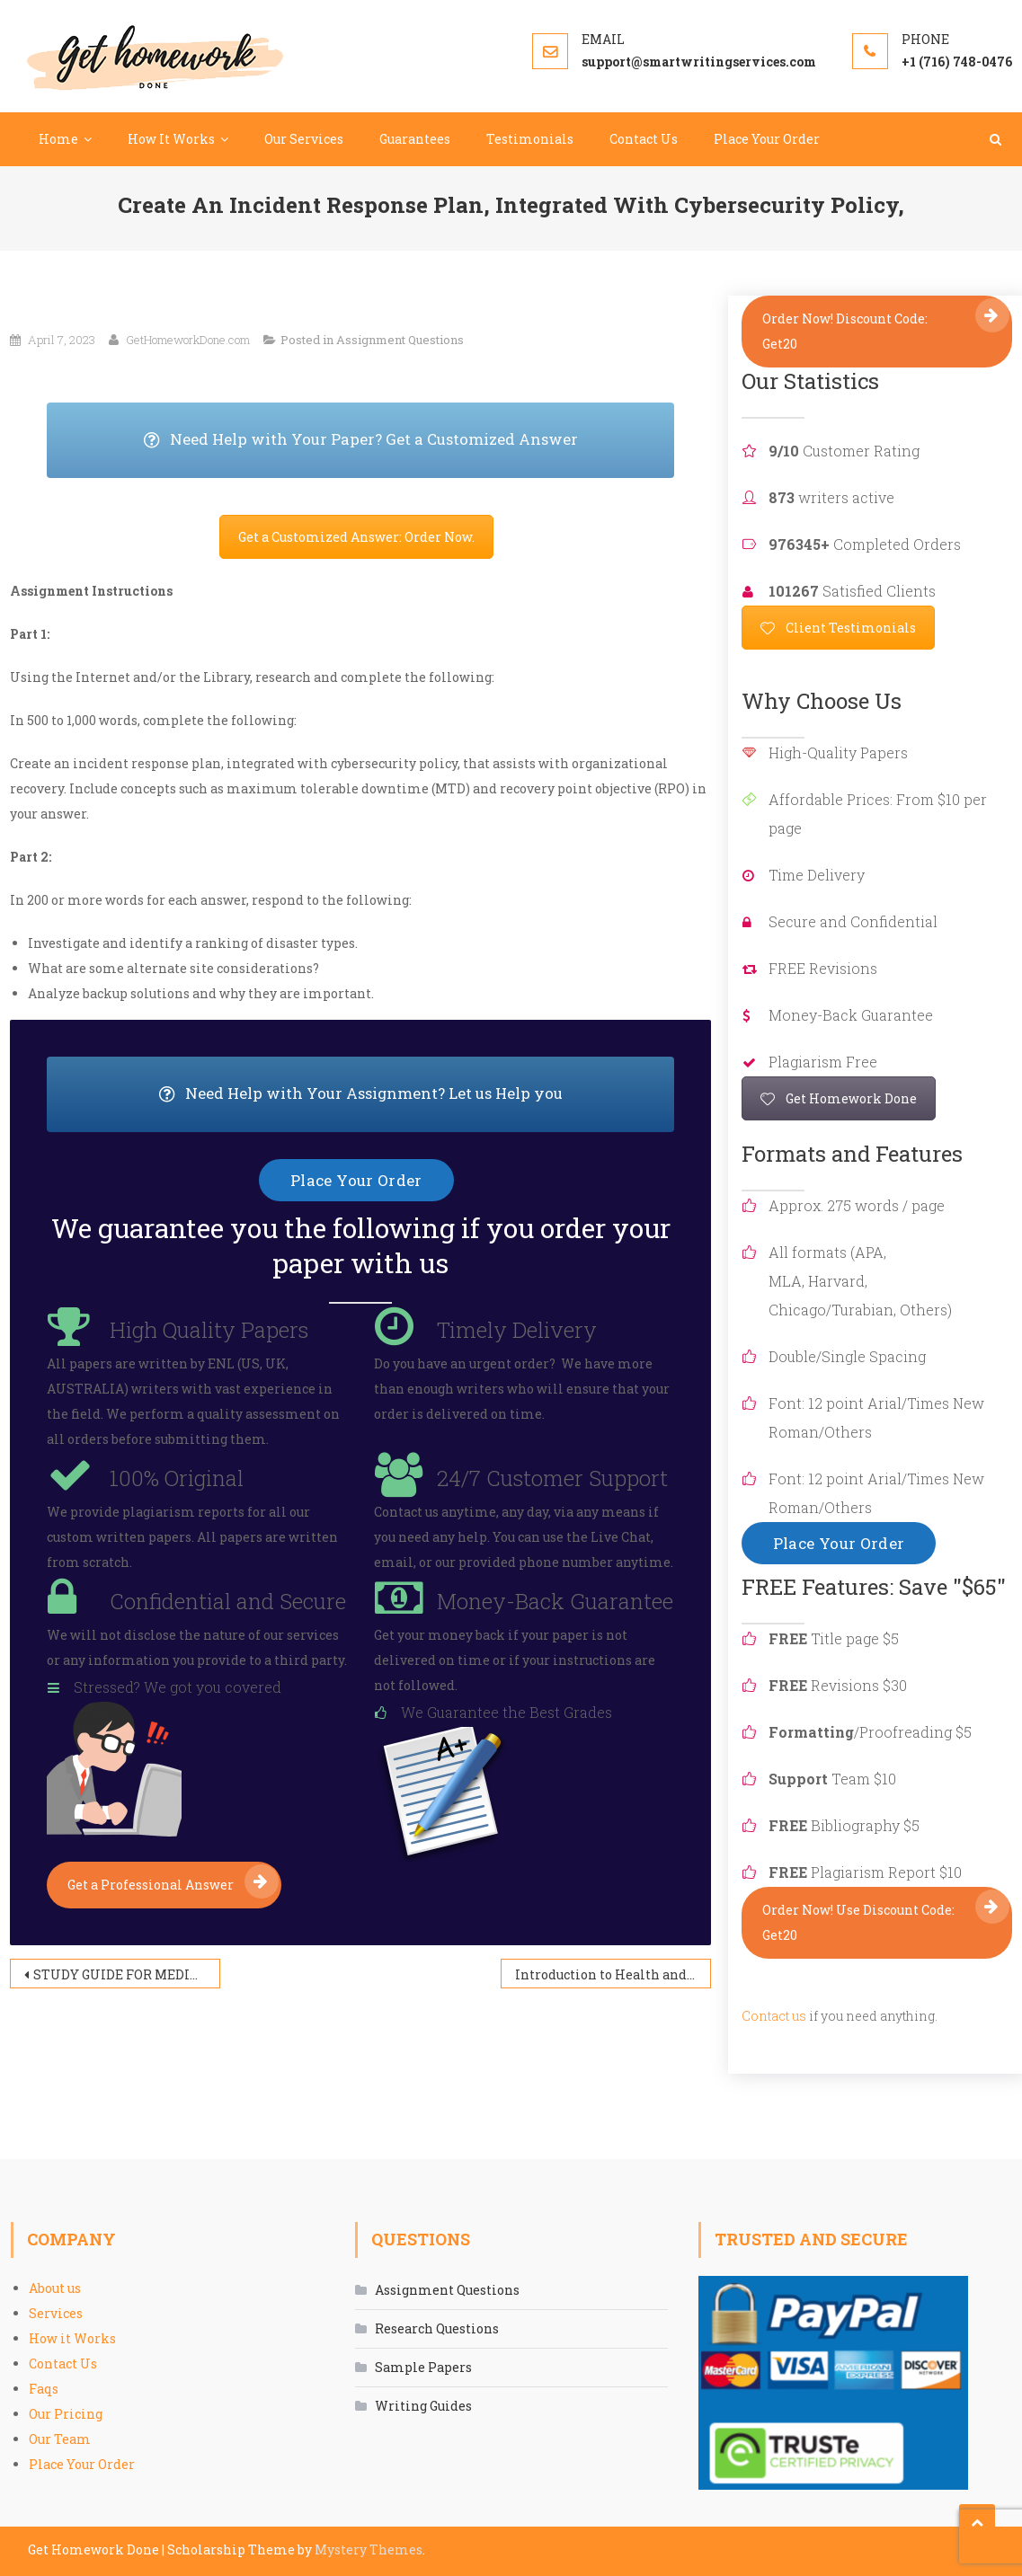  I want to click on Introduction to Health and Health Behavior, so click(613, 1974).